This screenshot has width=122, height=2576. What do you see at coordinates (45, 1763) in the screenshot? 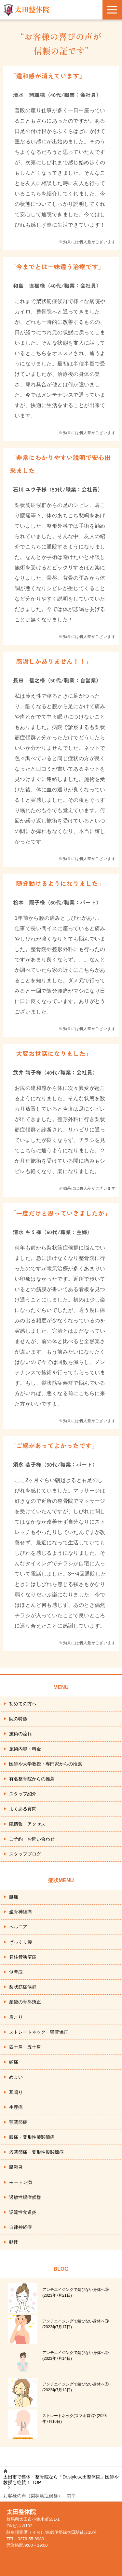
I see `医師や大学教授・専門家からの推薦` at bounding box center [45, 1763].